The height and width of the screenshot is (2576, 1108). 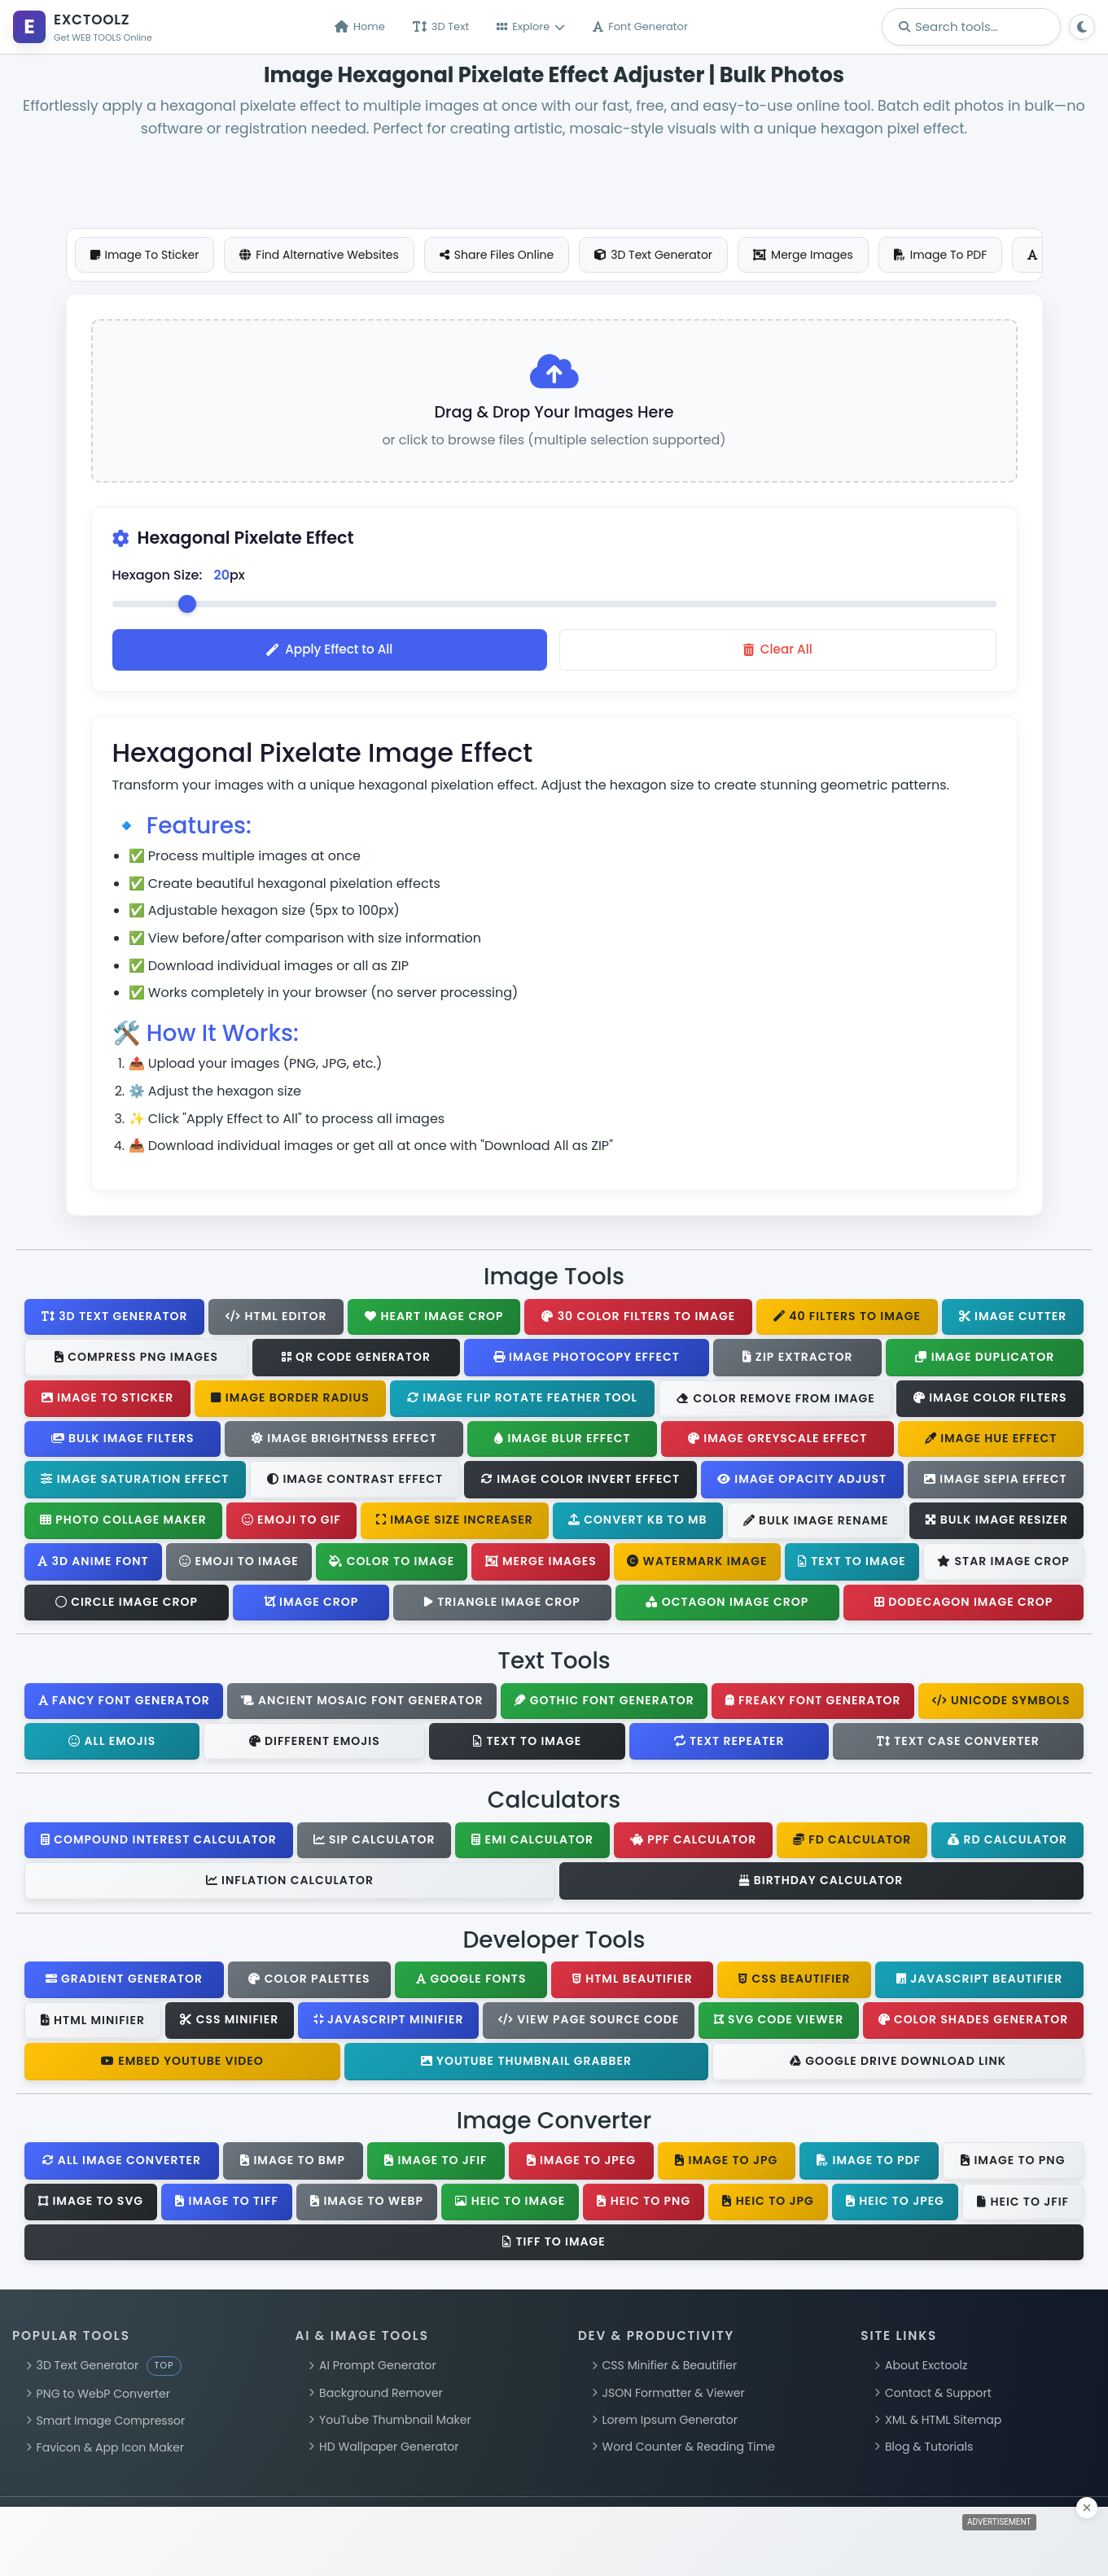 What do you see at coordinates (291, 1523) in the screenshot?
I see `Emoji To GIF` at bounding box center [291, 1523].